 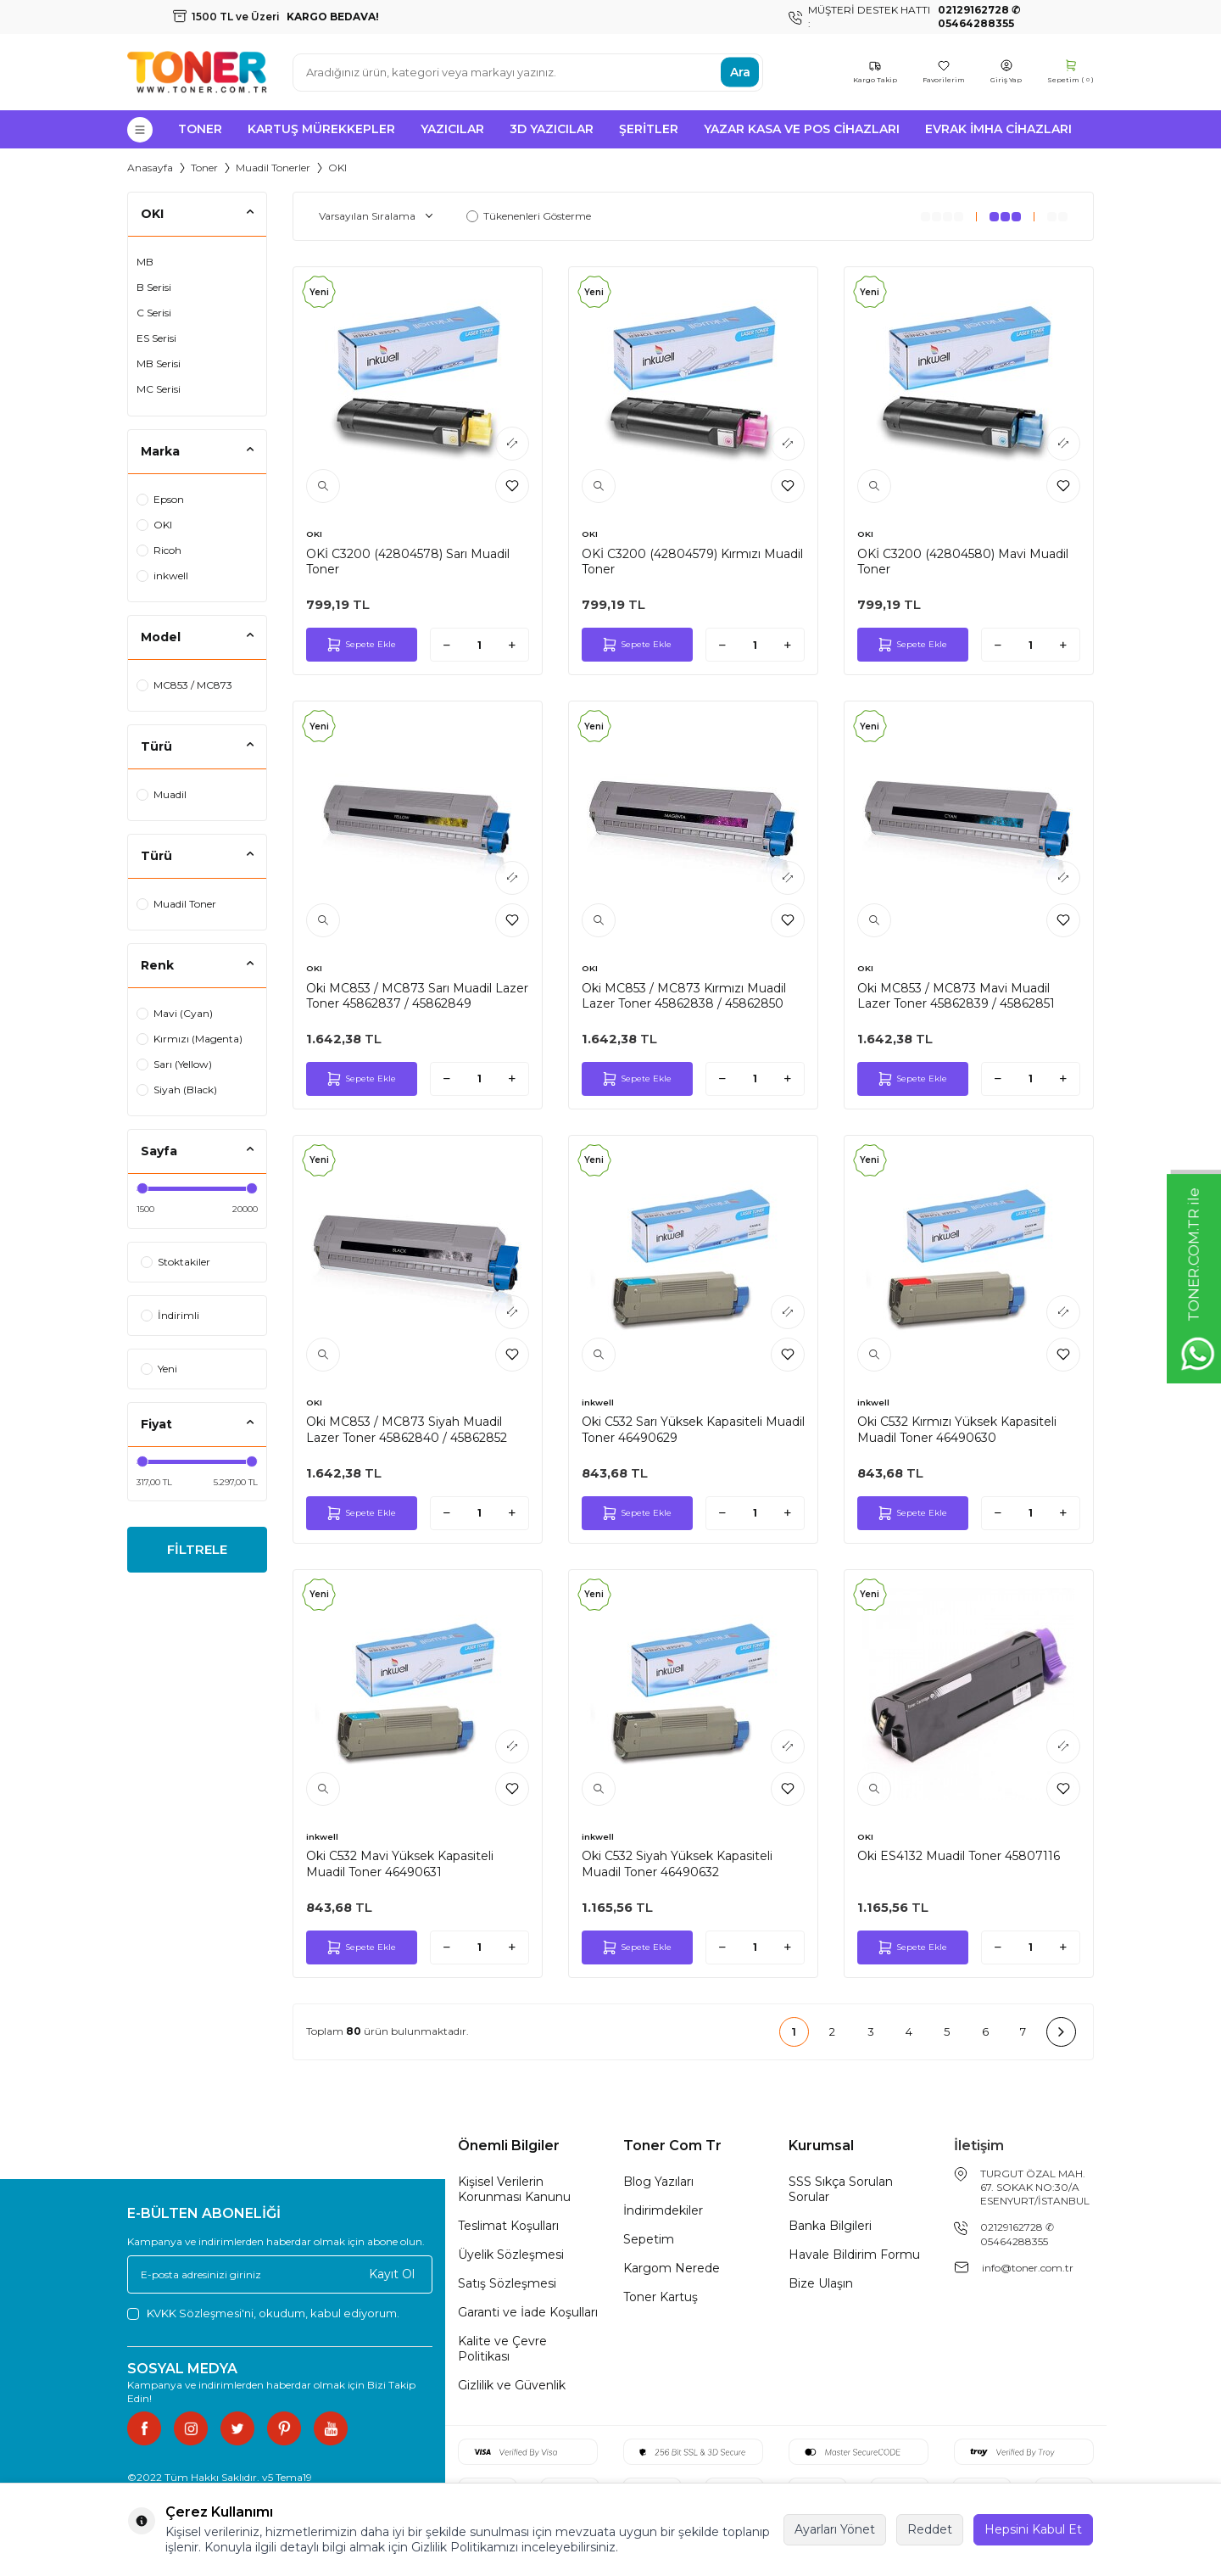 What do you see at coordinates (197, 1551) in the screenshot?
I see `FİLTRELE` at bounding box center [197, 1551].